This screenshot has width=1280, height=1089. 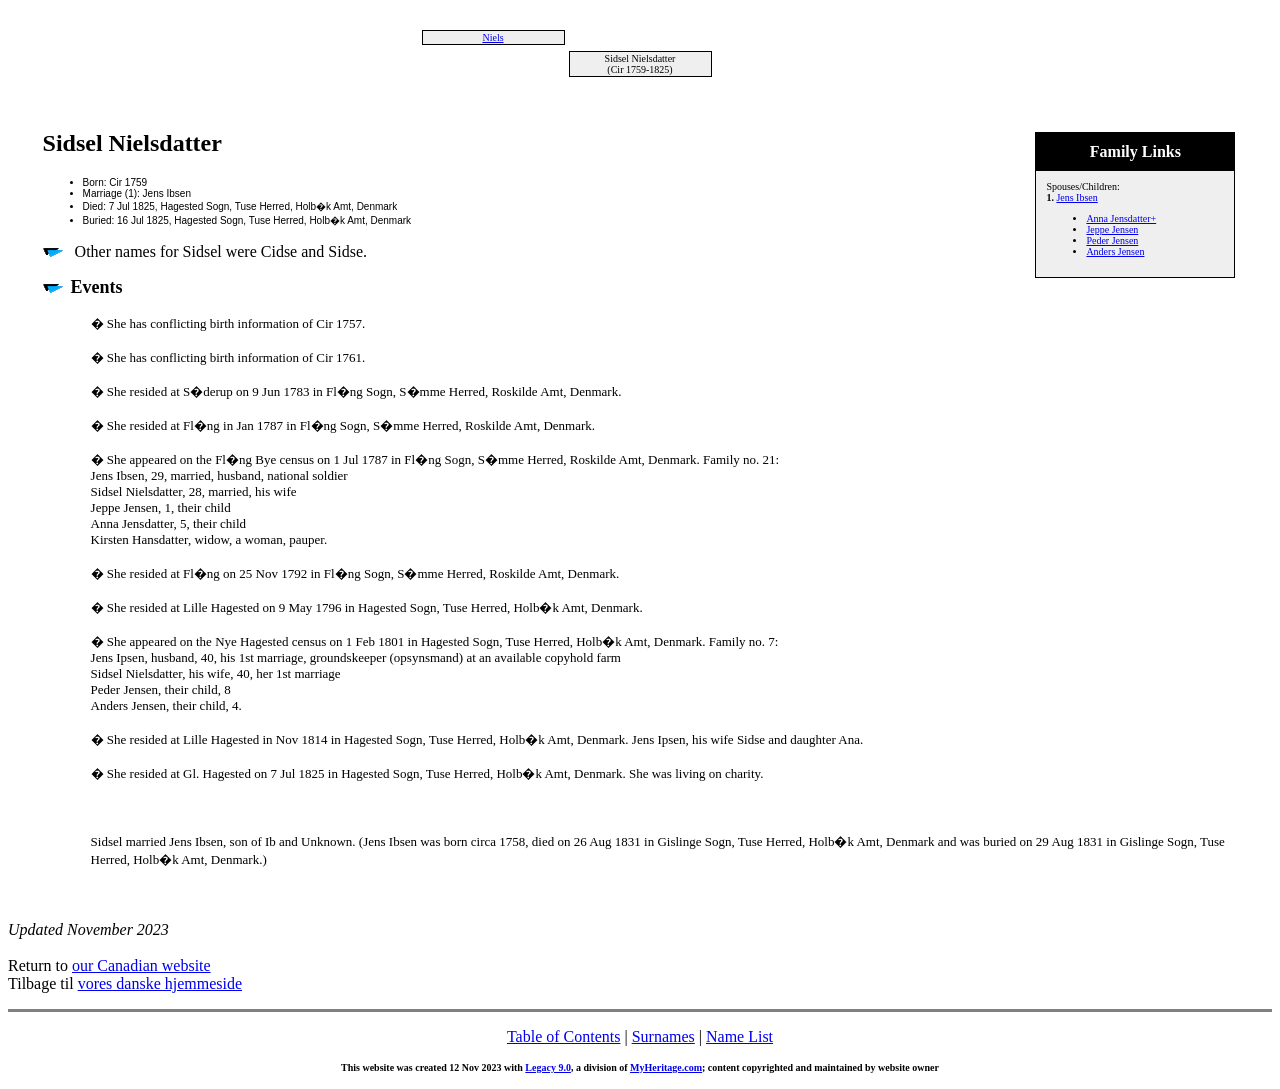 What do you see at coordinates (141, 965) in the screenshot?
I see `our Canadian website` at bounding box center [141, 965].